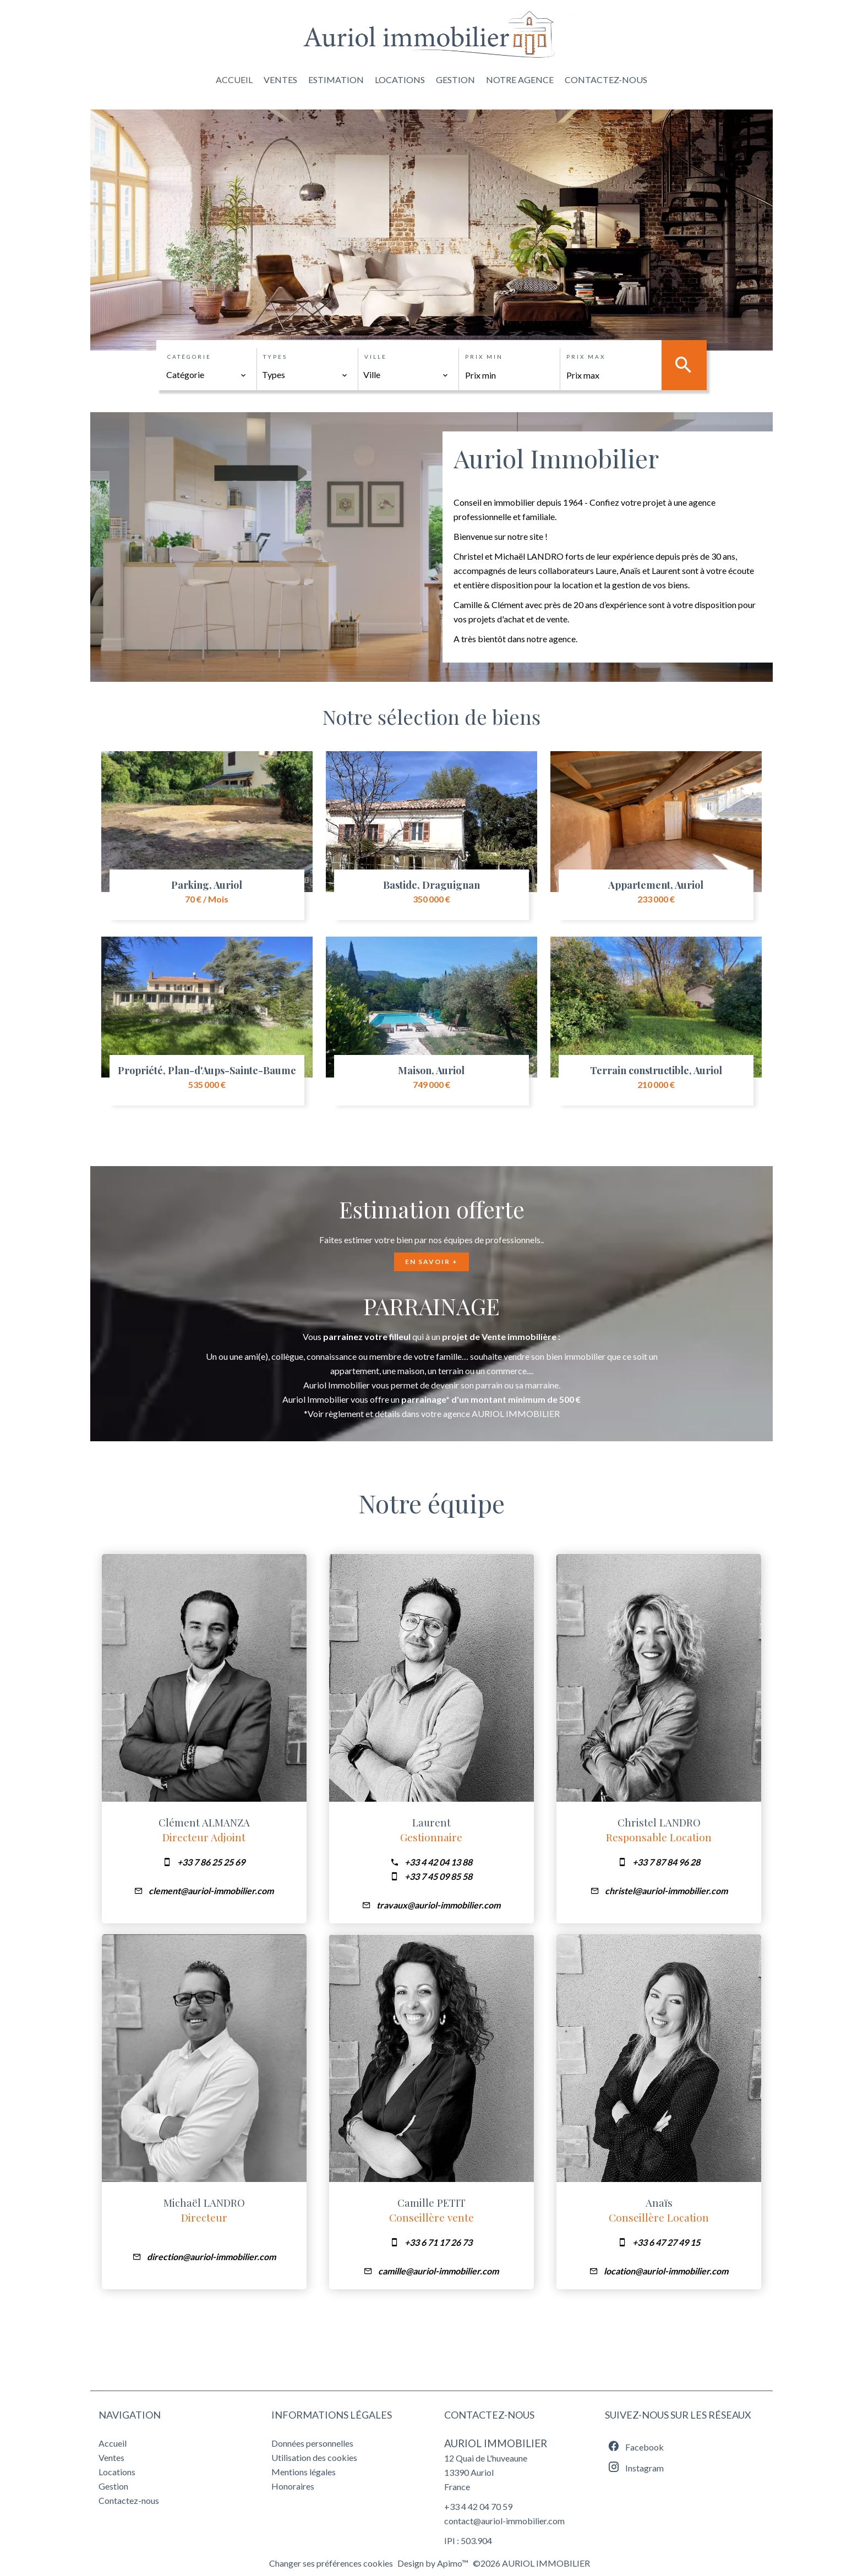 Image resolution: width=863 pixels, height=2576 pixels. I want to click on [combobox], so click(206, 375).